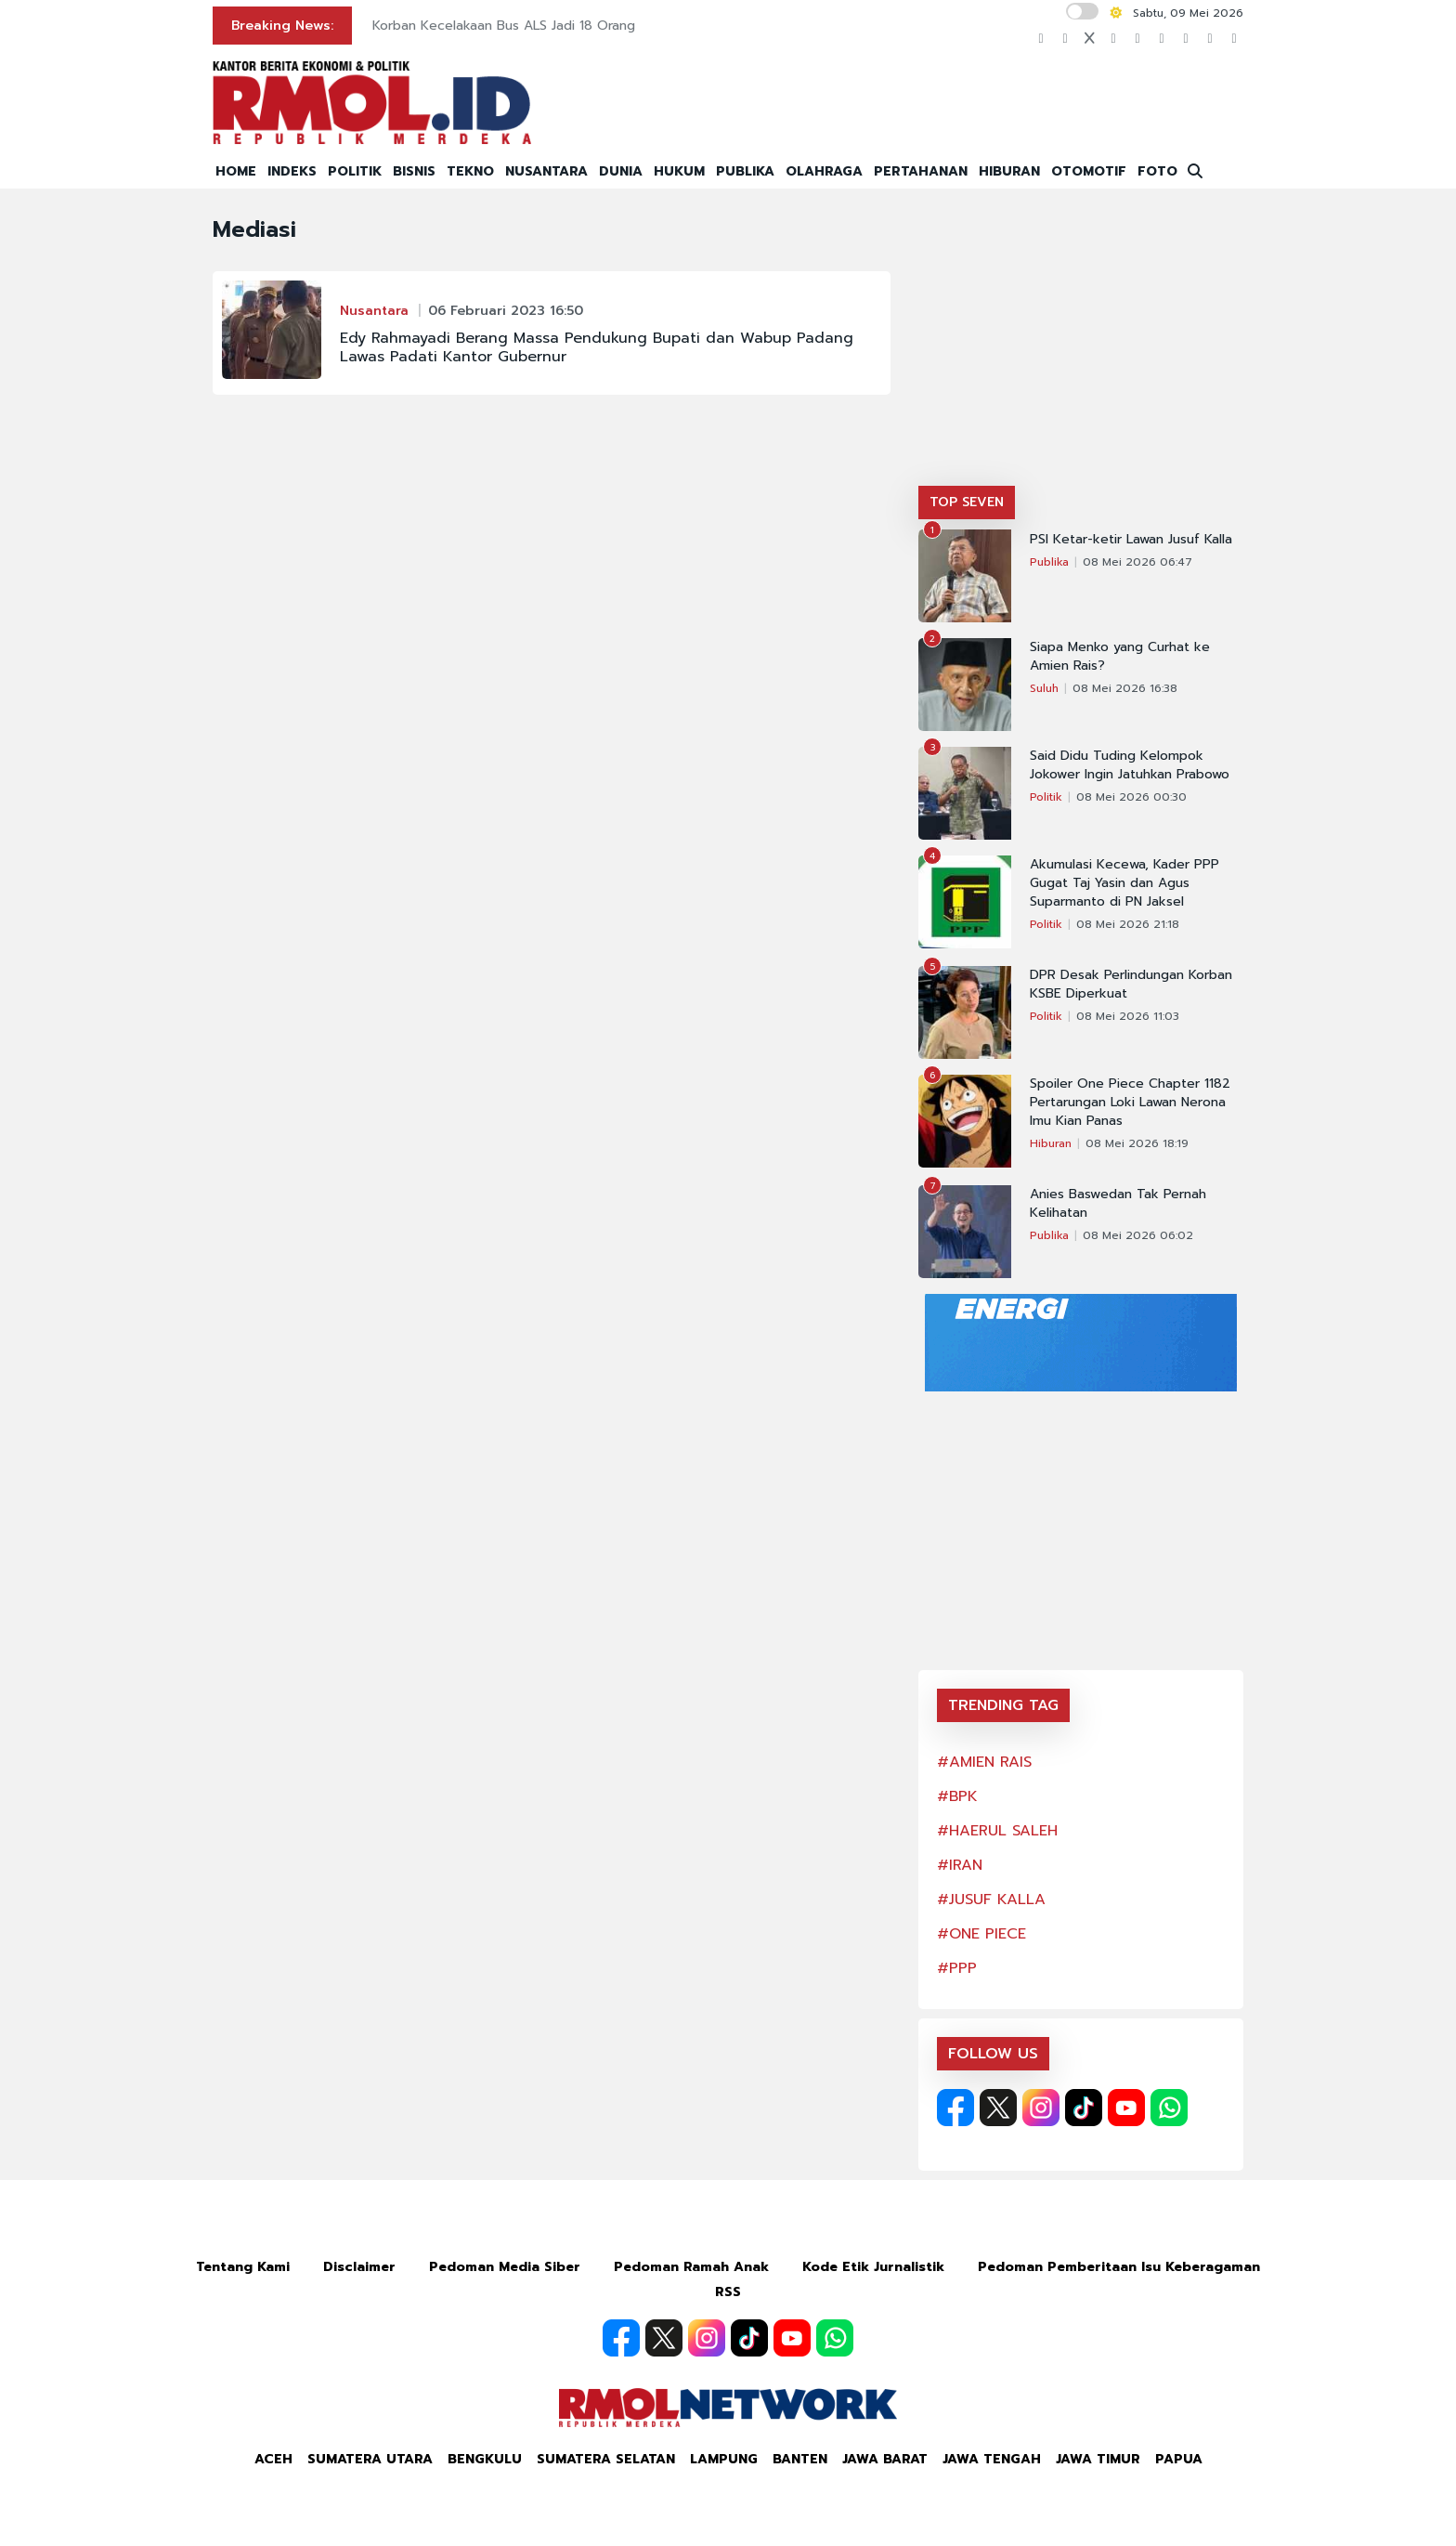 This screenshot has width=1456, height=2546. What do you see at coordinates (374, 310) in the screenshot?
I see `Nusantara` at bounding box center [374, 310].